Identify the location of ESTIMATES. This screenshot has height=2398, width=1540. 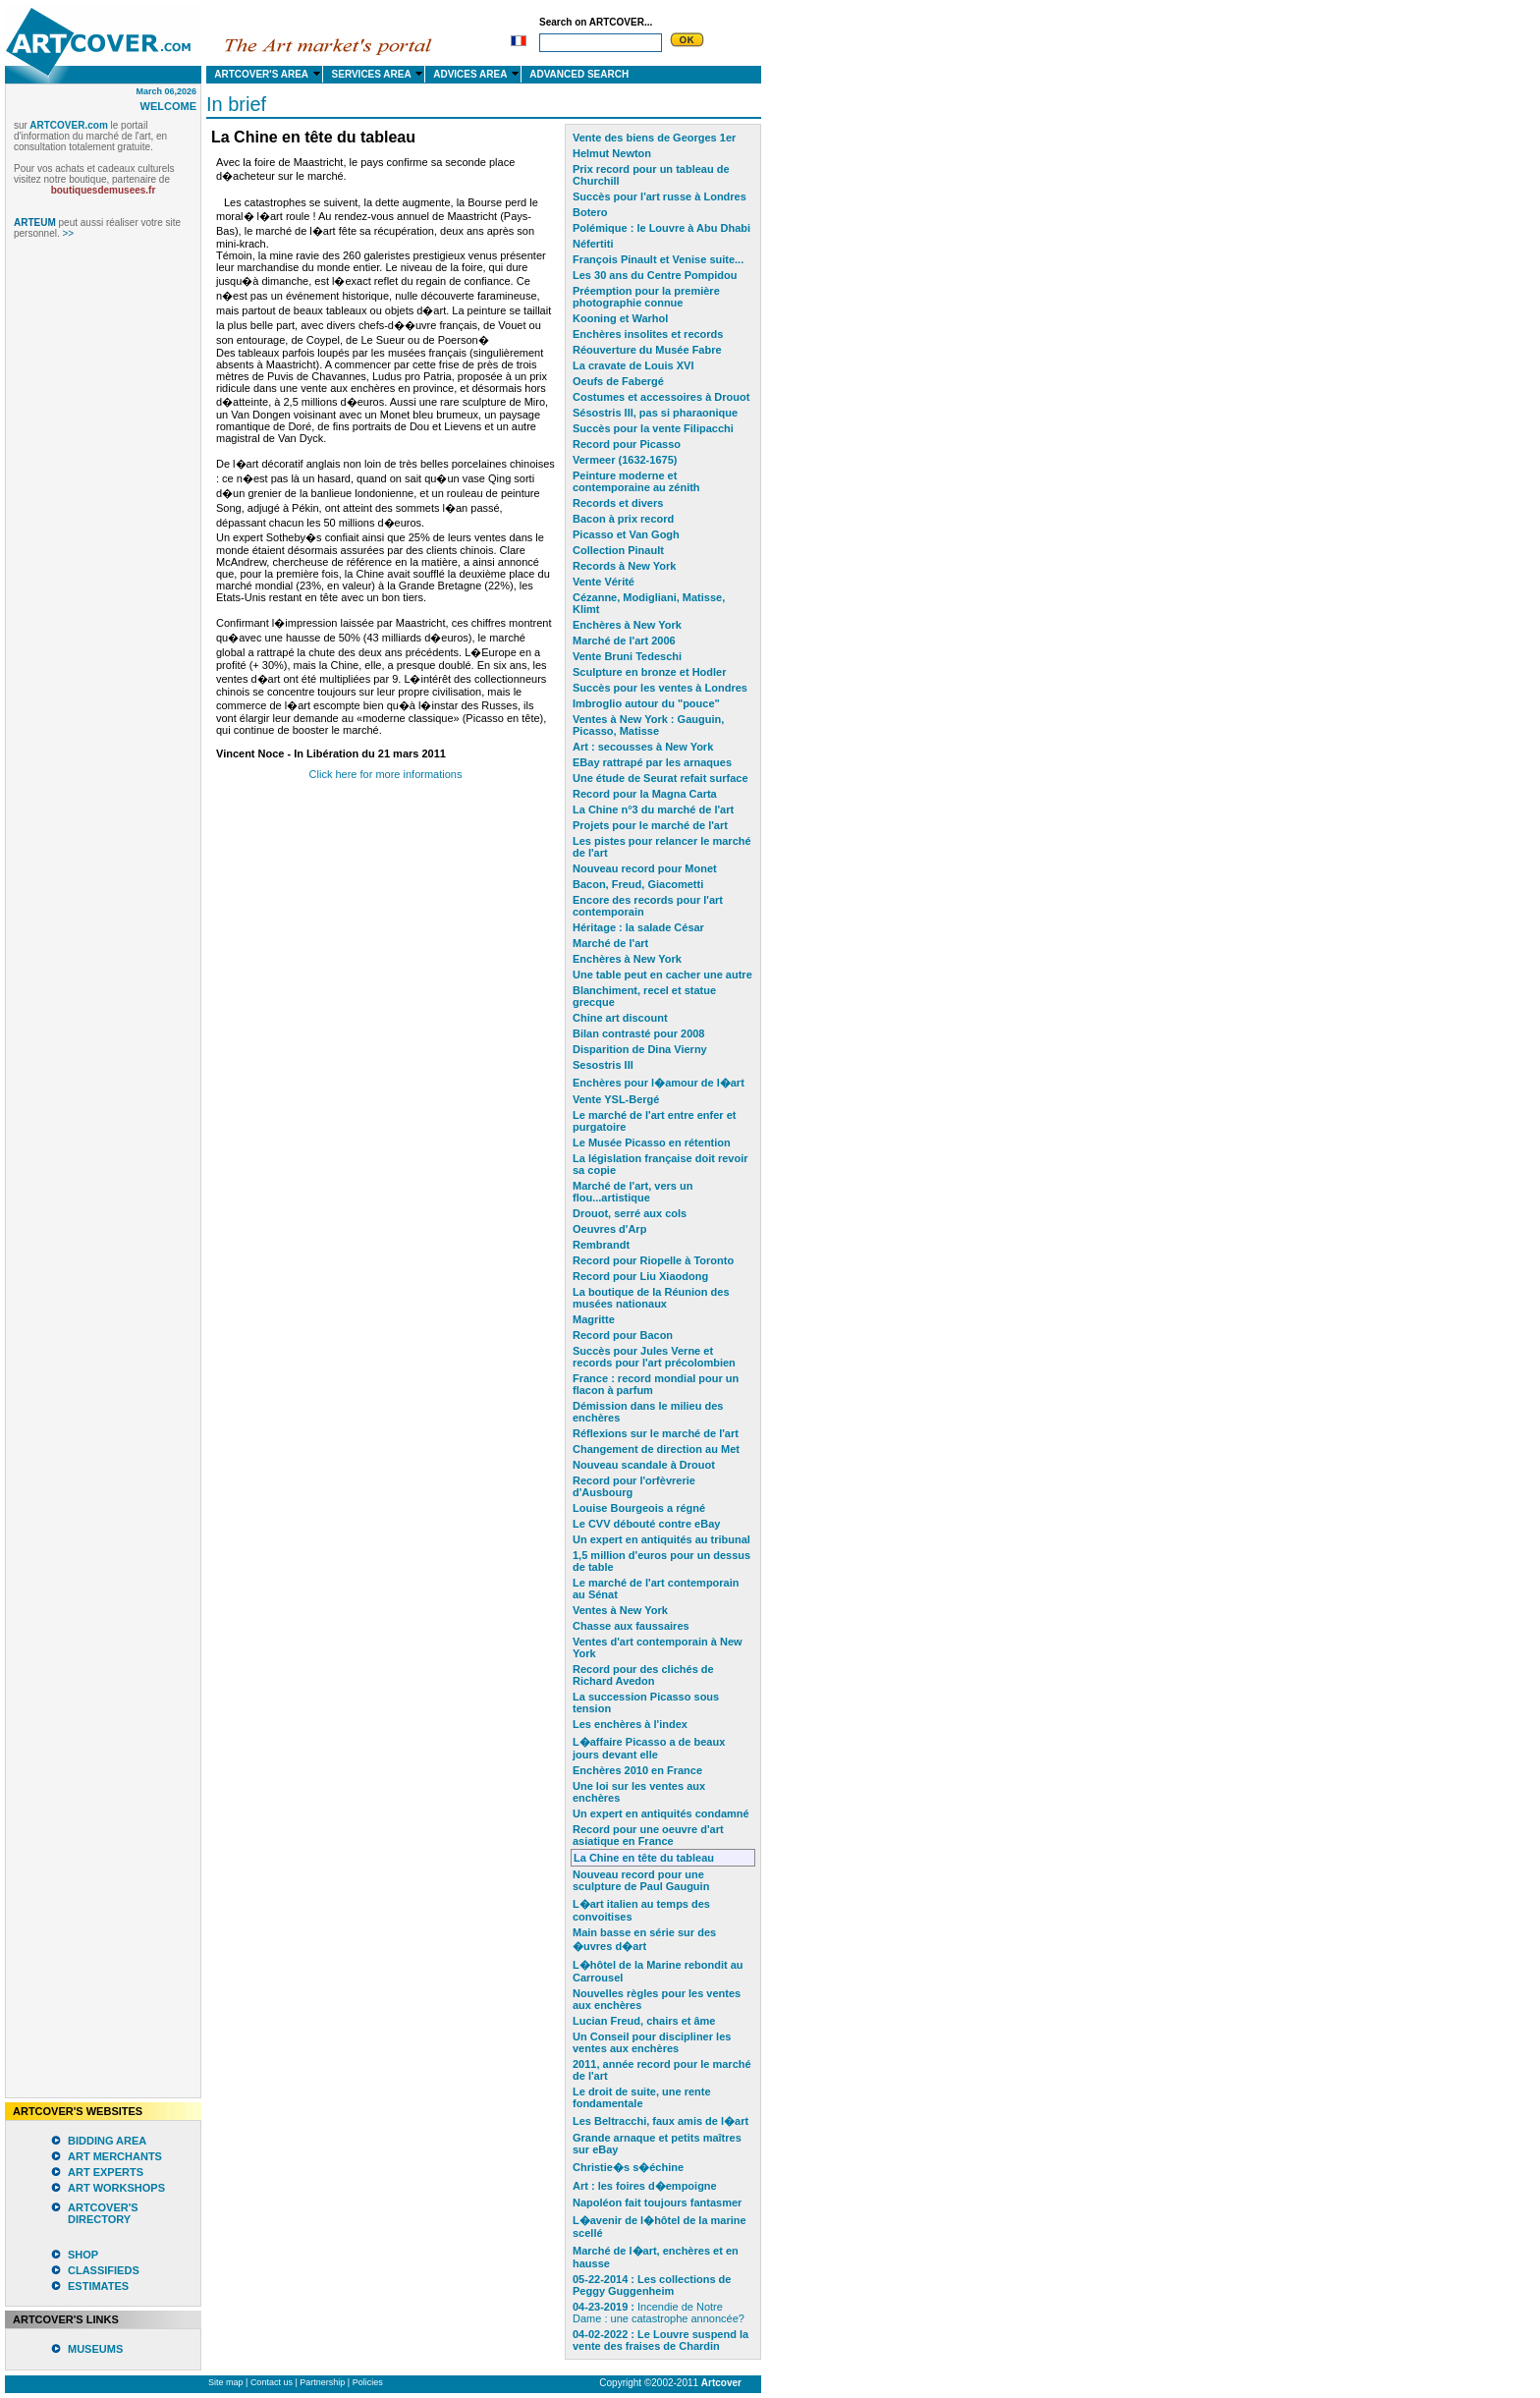
(98, 2286).